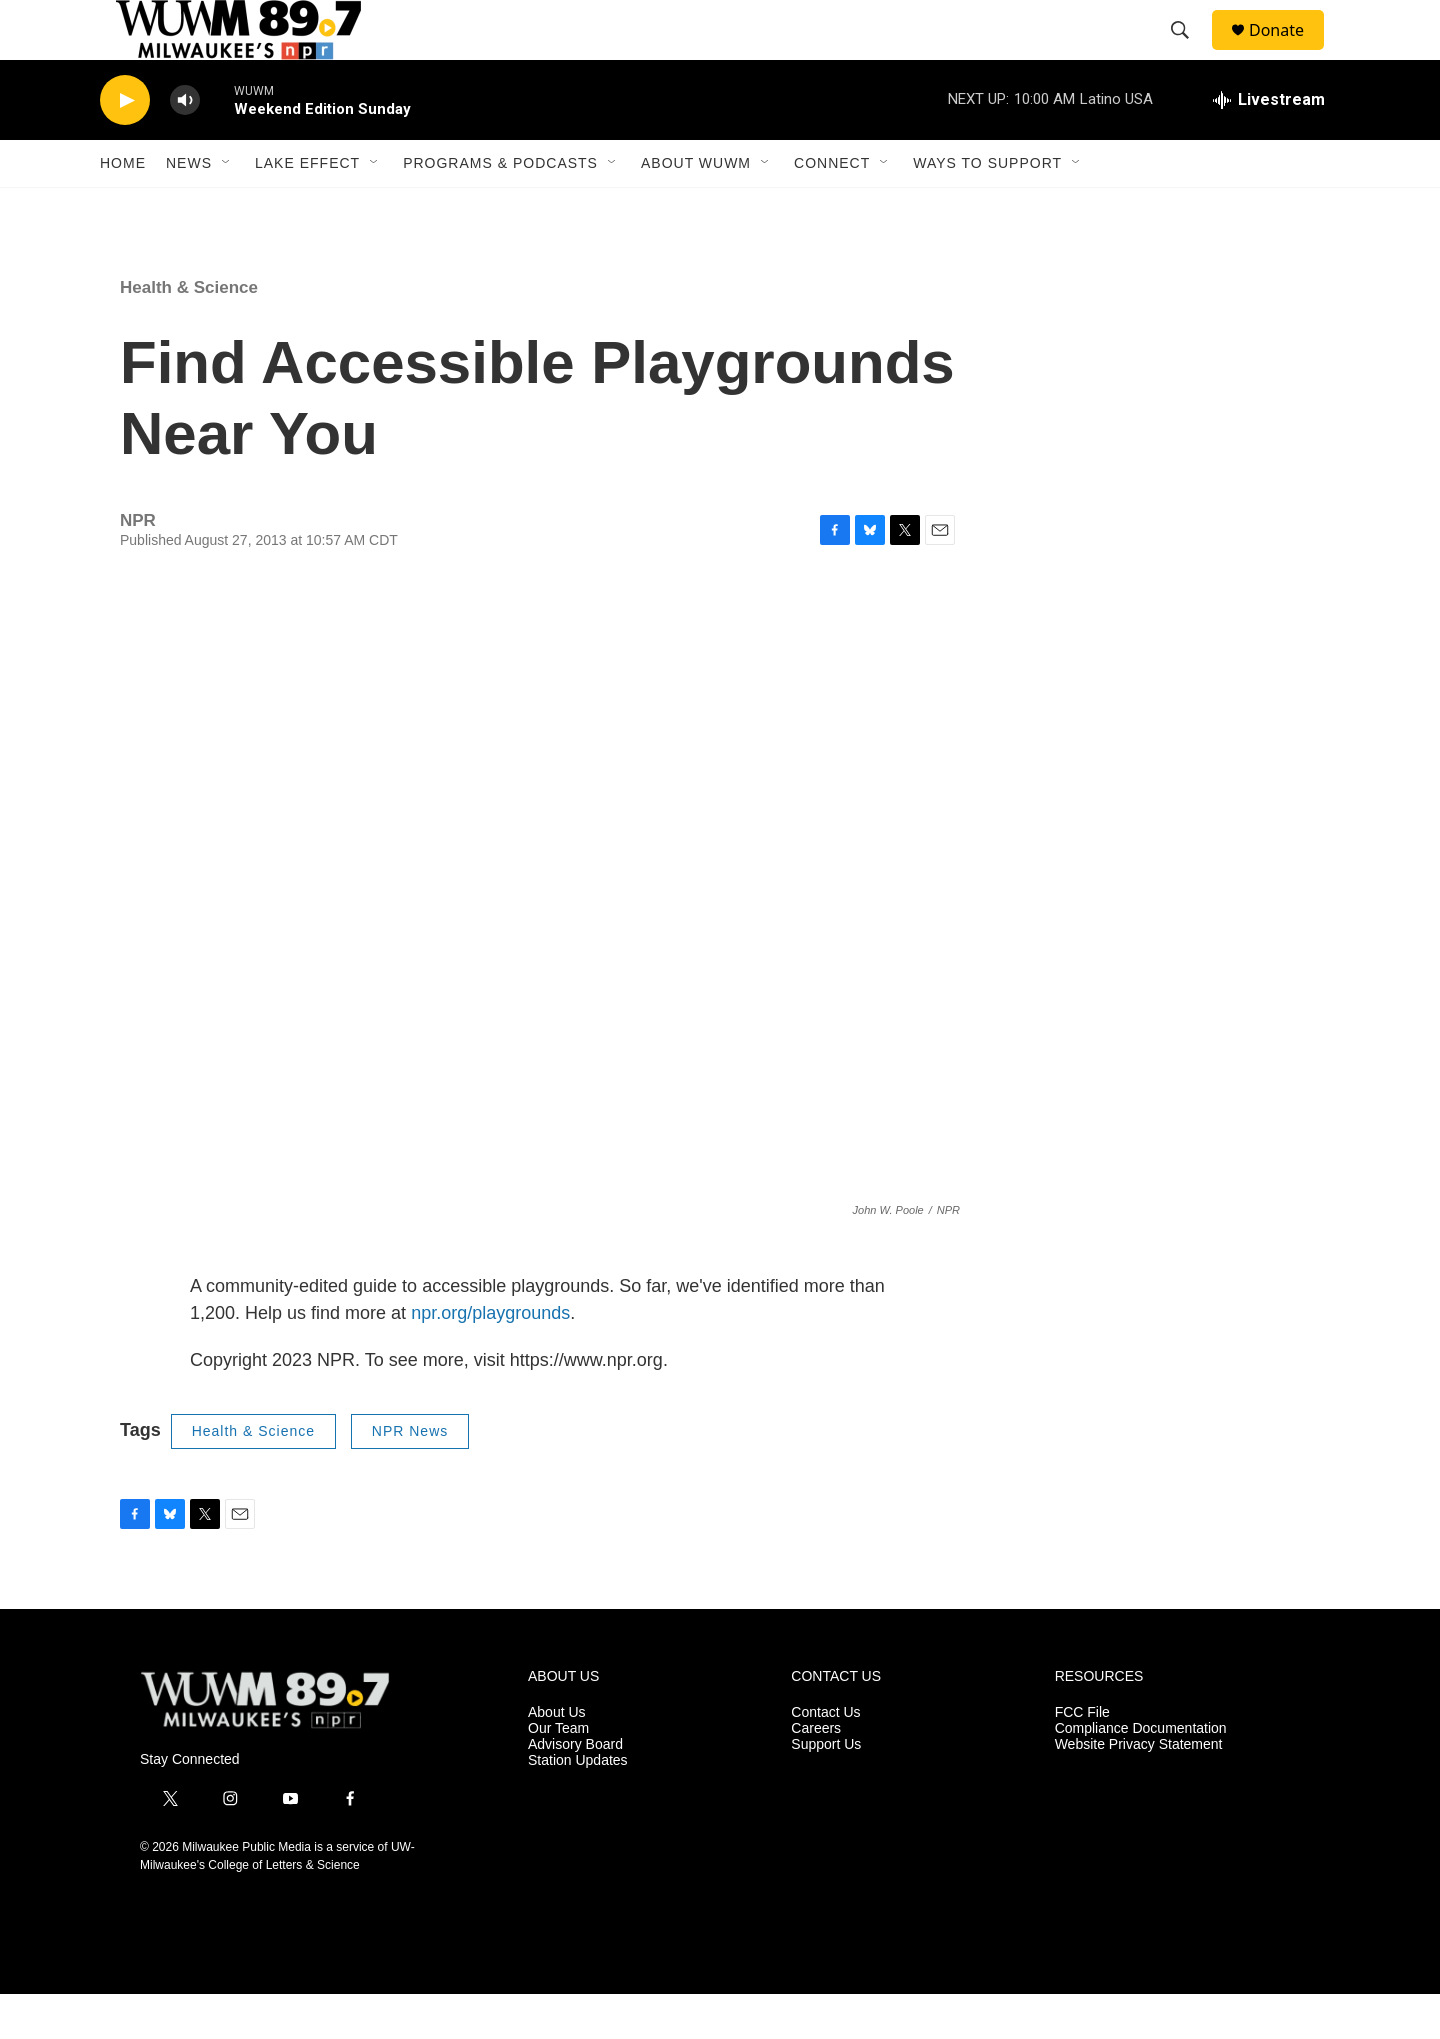 This screenshot has height=2039, width=1440. Describe the element at coordinates (500, 208) in the screenshot. I see `Programs & Podcasts` at that location.